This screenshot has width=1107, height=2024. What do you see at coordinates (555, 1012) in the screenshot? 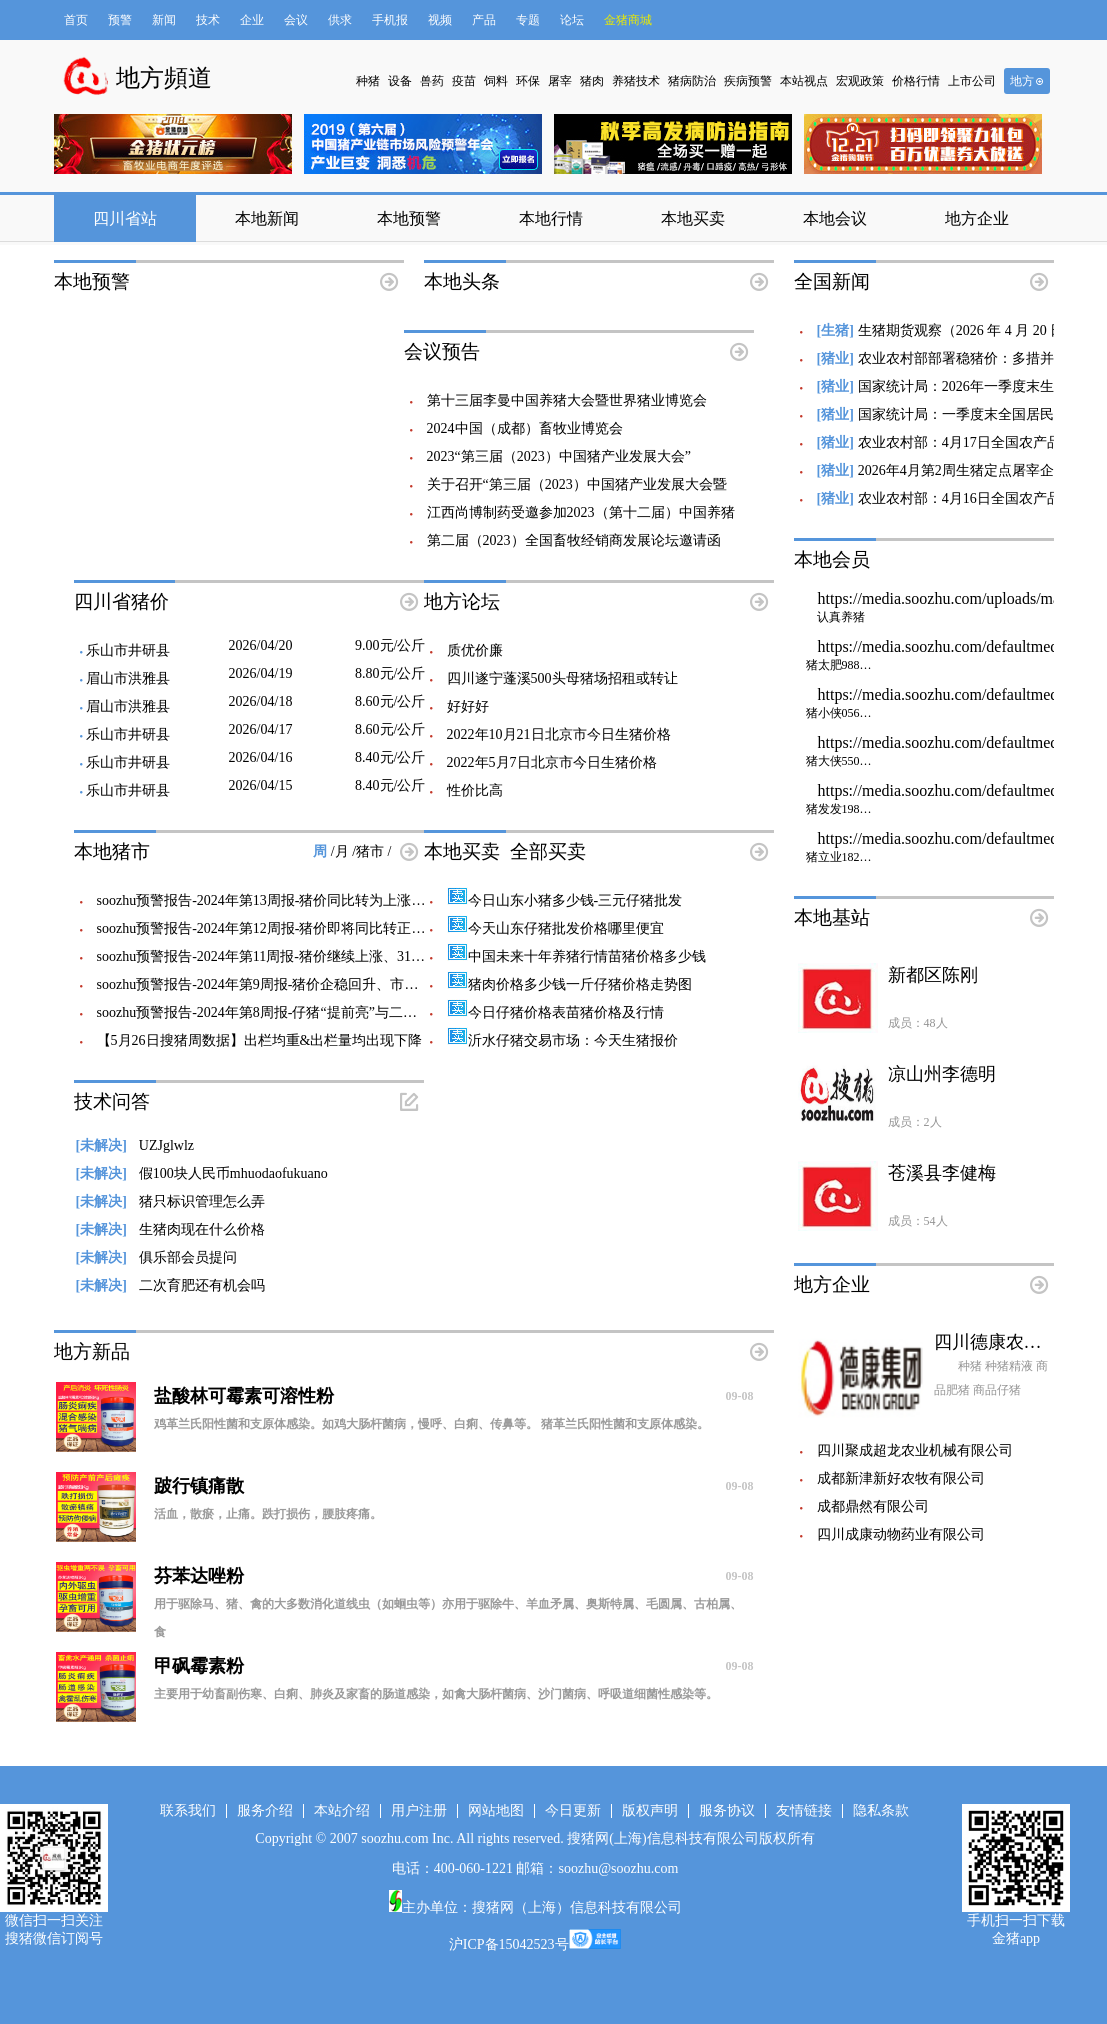
I see `今日仔猪价格表苗猪价格及行情` at bounding box center [555, 1012].